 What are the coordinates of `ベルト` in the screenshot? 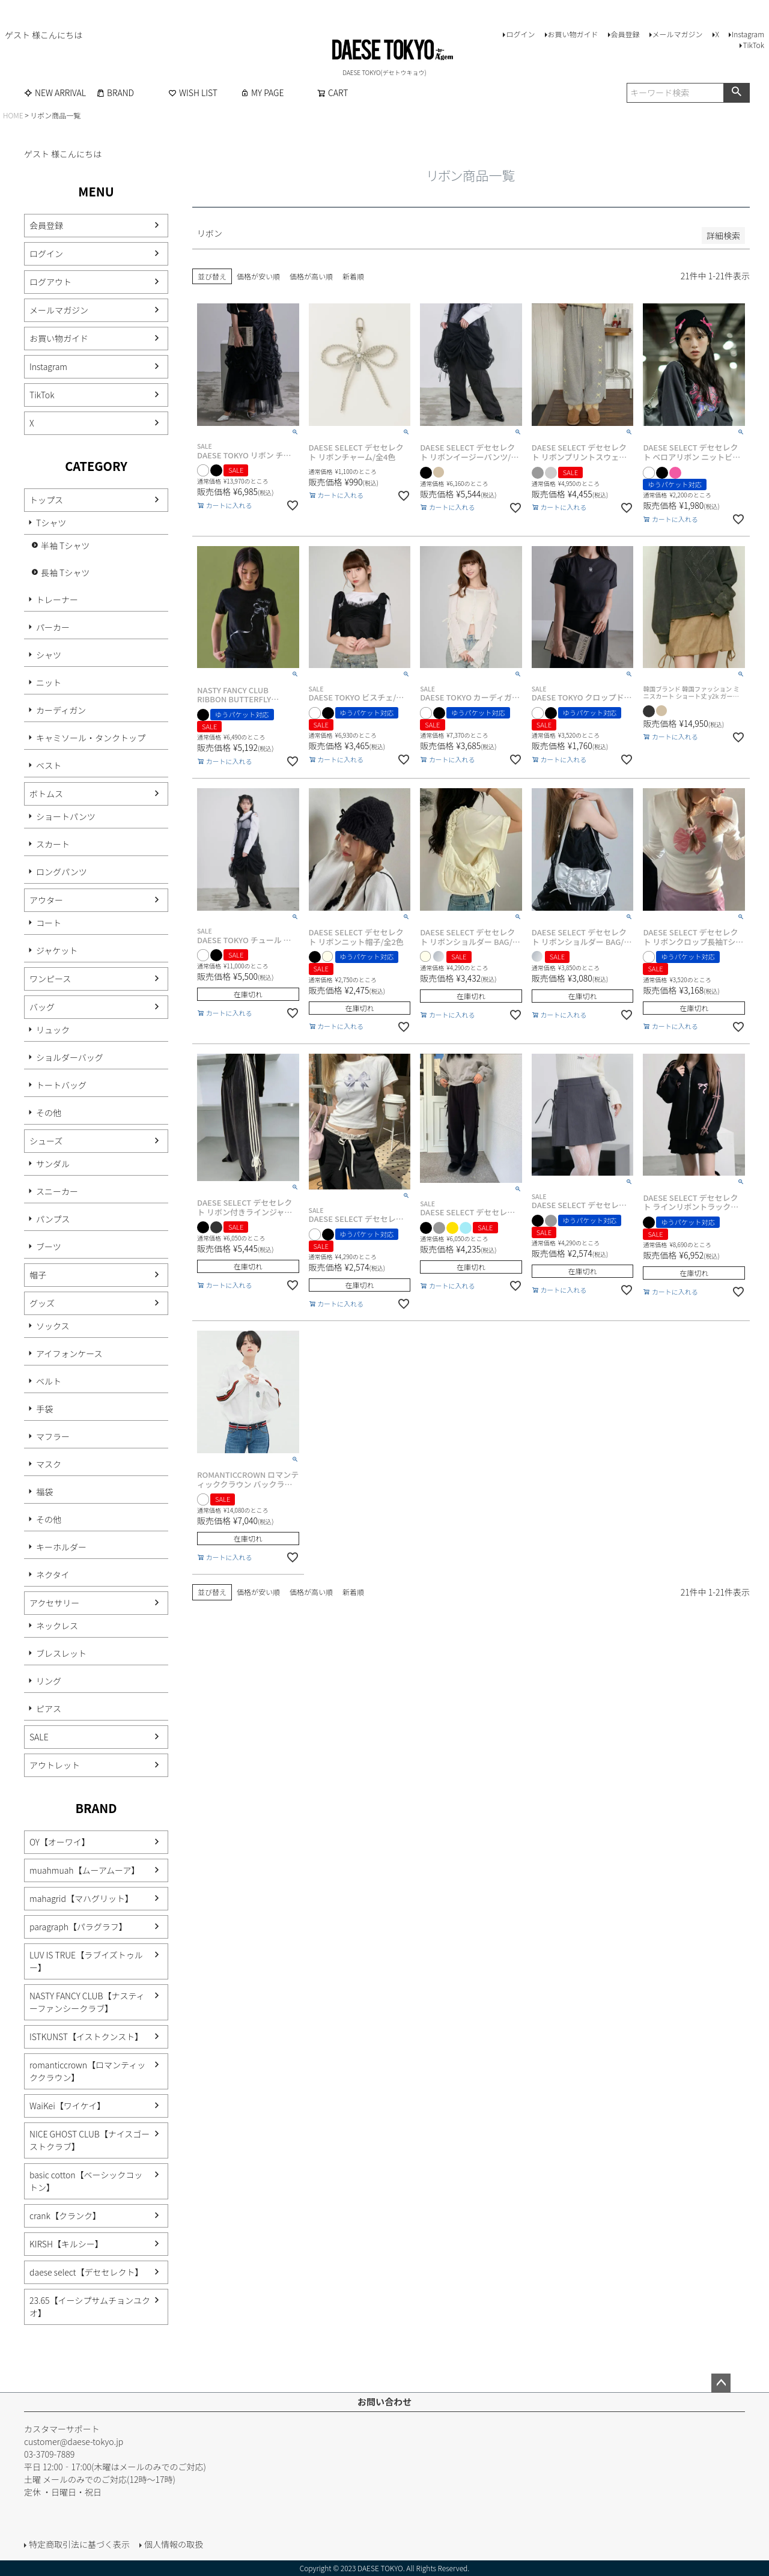 It's located at (48, 1381).